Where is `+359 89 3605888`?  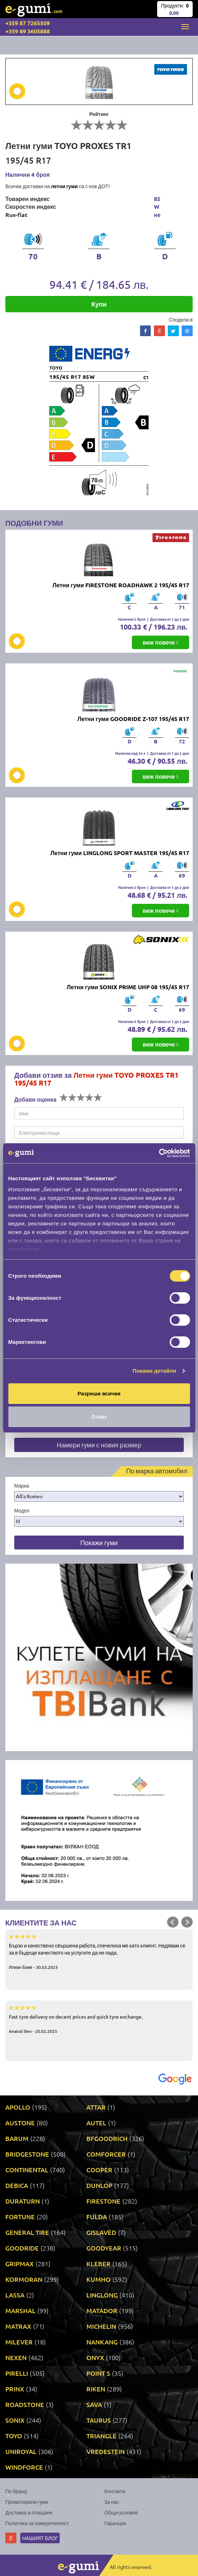 +359 89 3605888 is located at coordinates (27, 31).